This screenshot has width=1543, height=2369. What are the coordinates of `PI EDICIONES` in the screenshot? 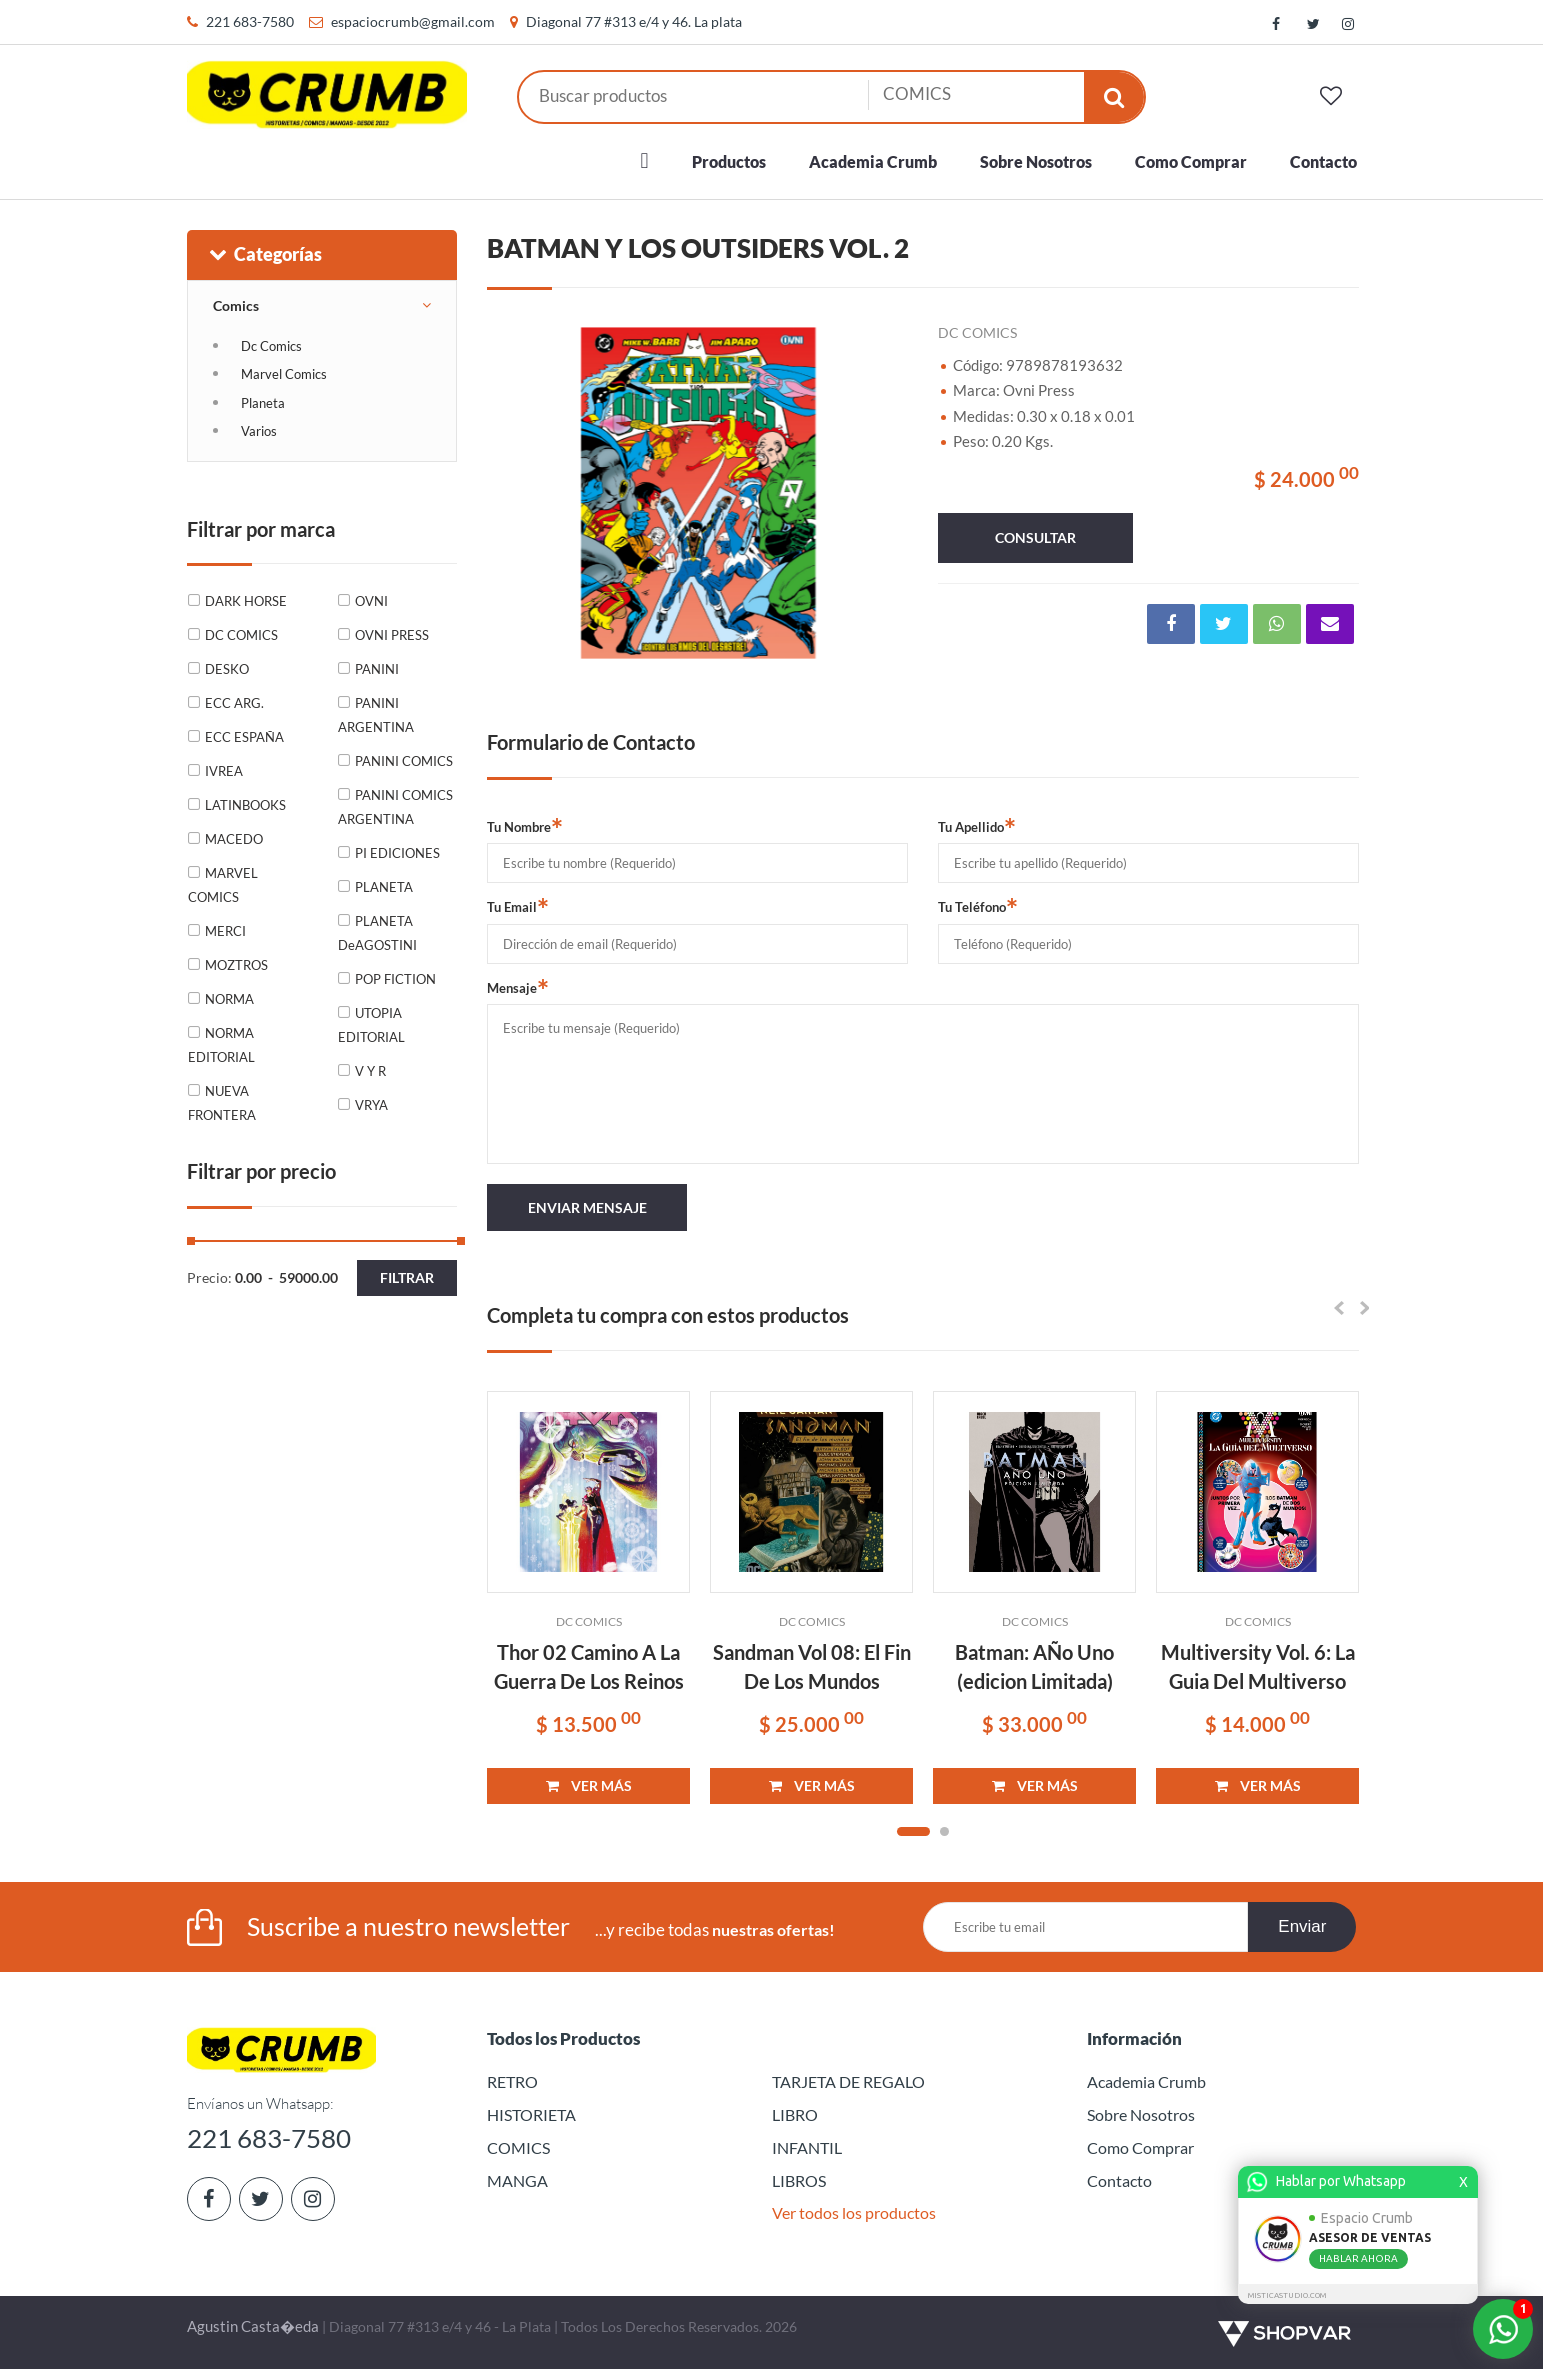 It's located at (397, 853).